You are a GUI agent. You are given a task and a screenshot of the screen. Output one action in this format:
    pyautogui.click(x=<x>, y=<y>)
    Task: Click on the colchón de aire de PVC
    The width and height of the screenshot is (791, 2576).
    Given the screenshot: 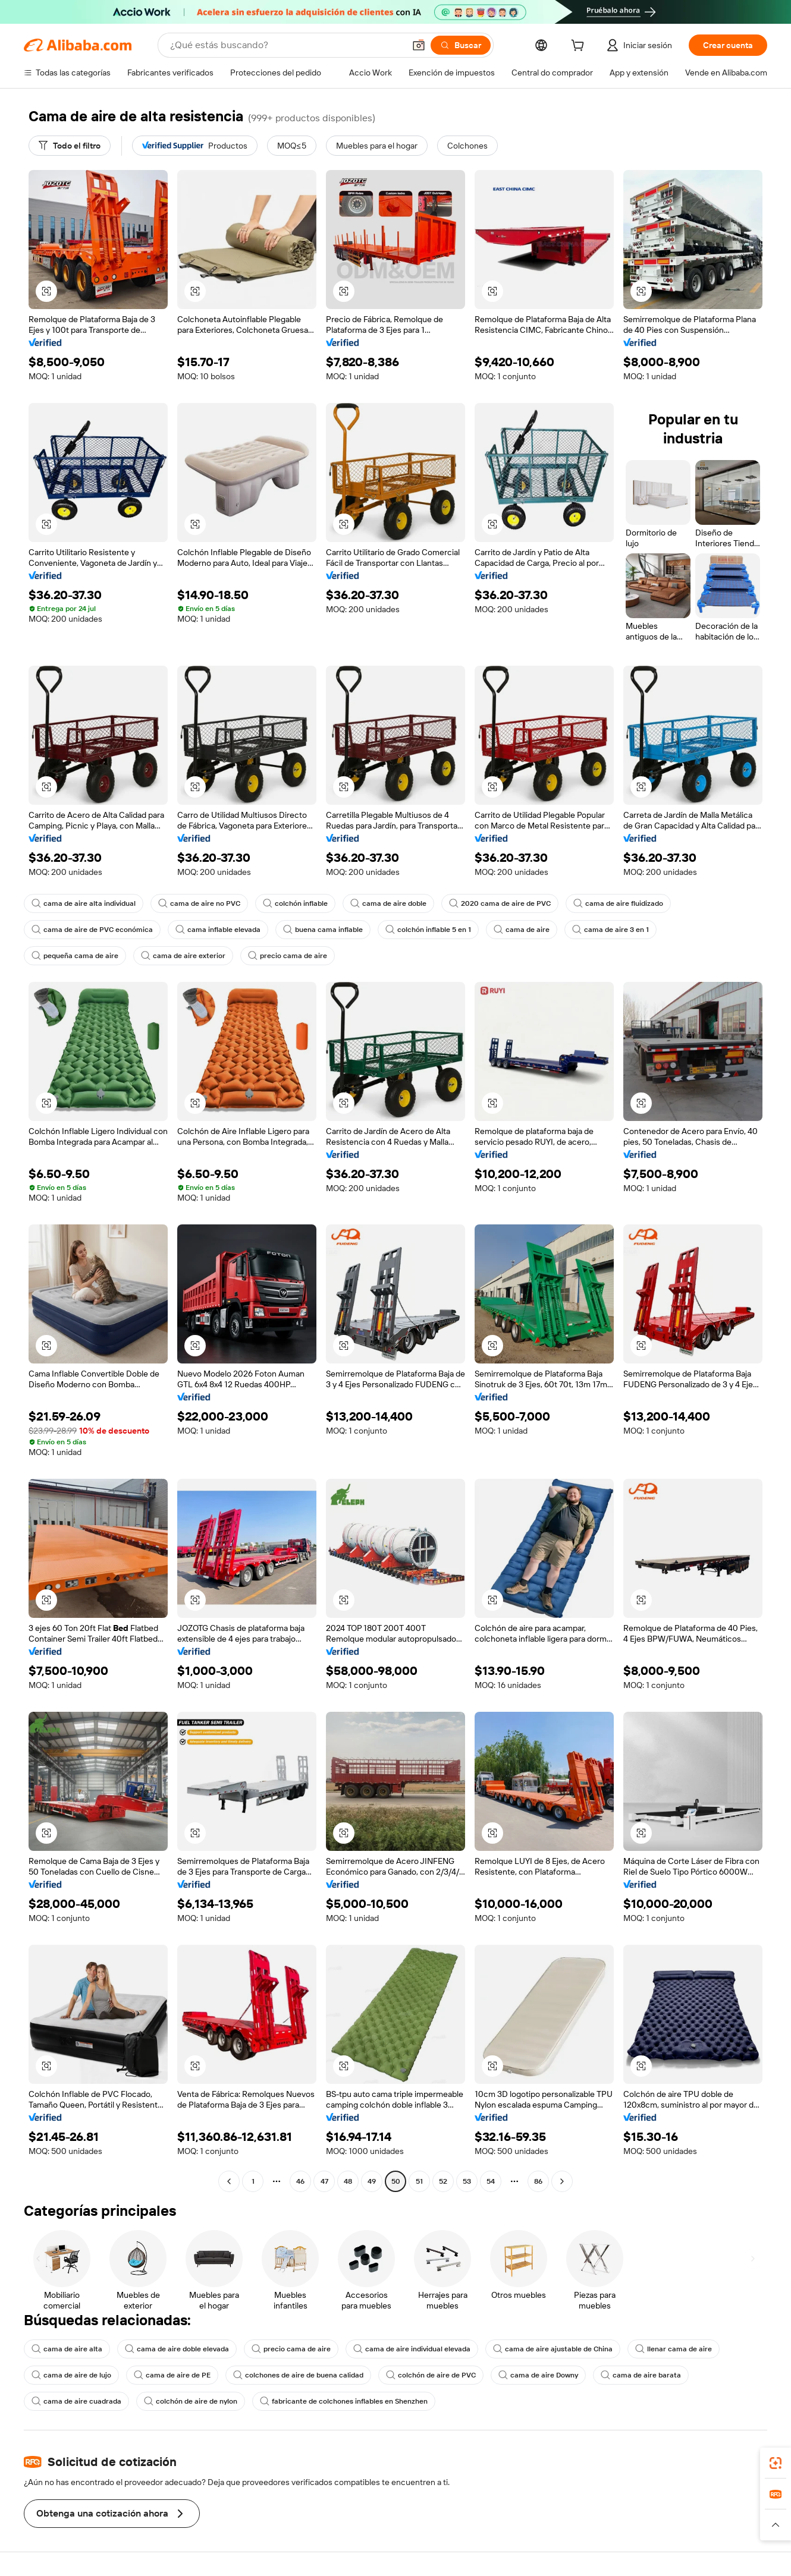 What is the action you would take?
    pyautogui.click(x=431, y=2375)
    